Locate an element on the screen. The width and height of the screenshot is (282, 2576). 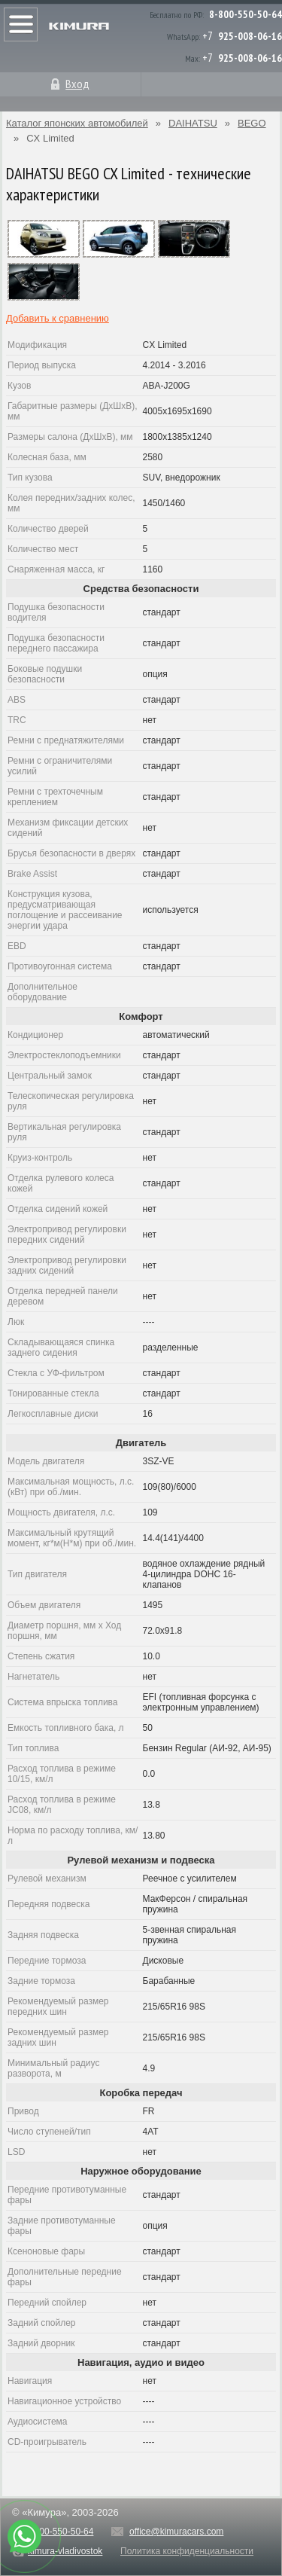
Каталог японских автомобилей is located at coordinates (77, 123).